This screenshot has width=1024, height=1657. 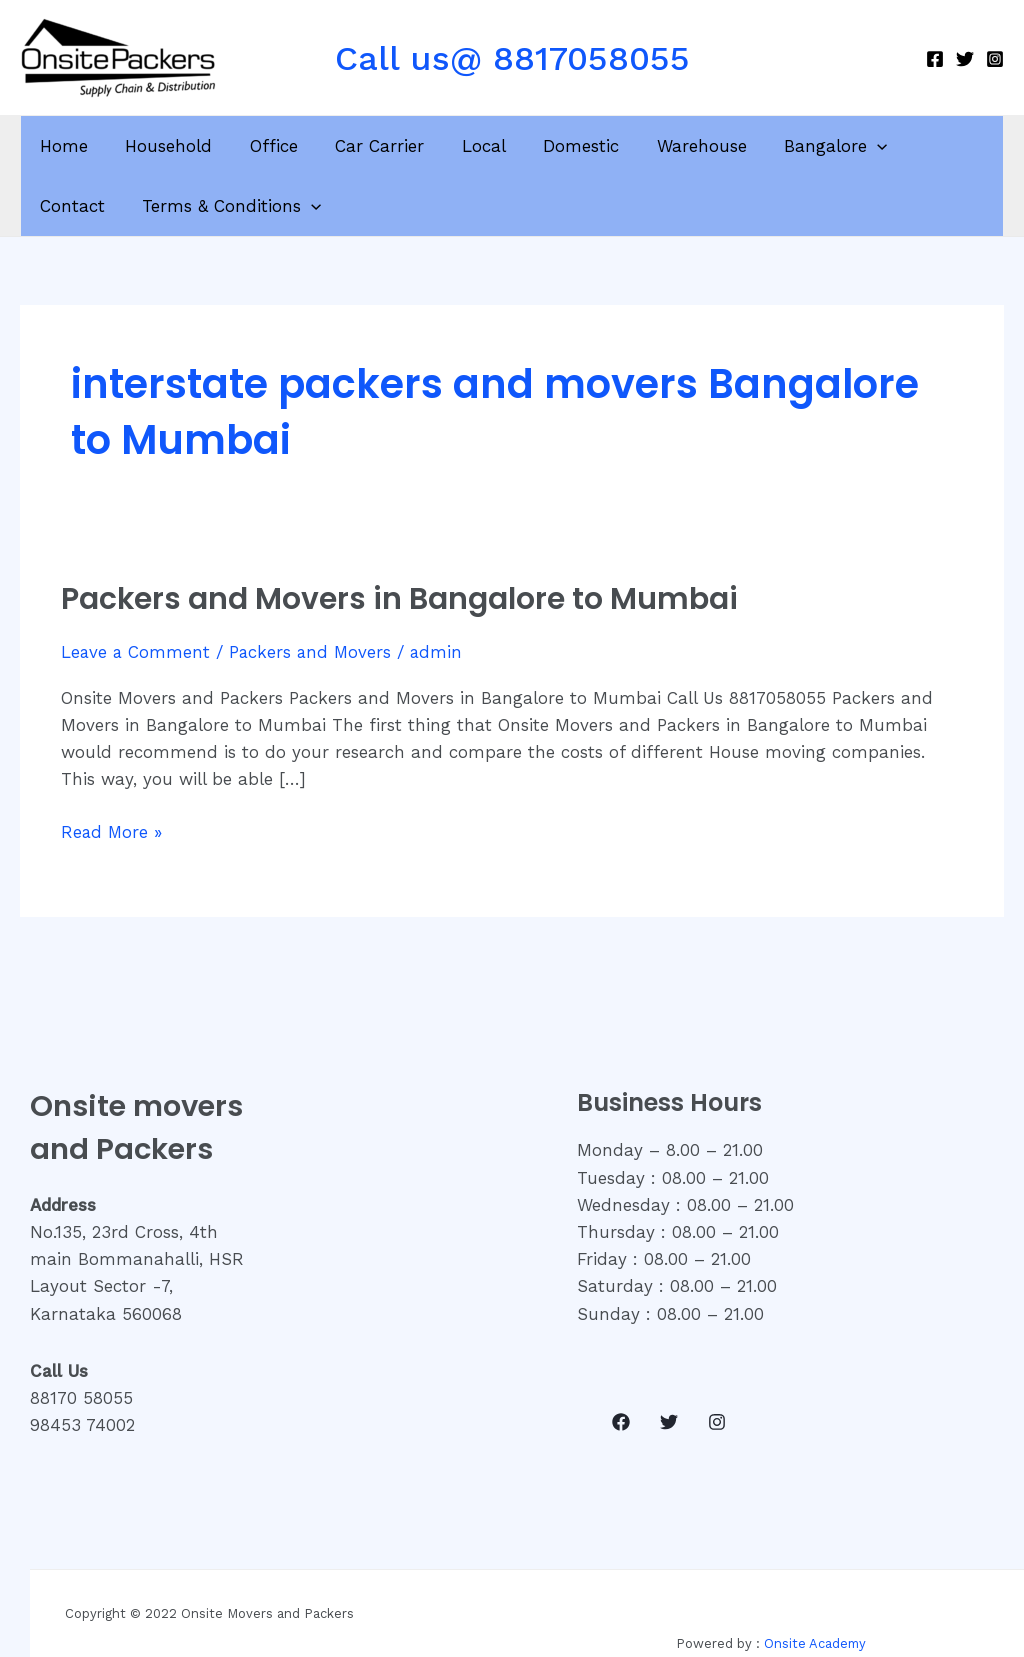 What do you see at coordinates (127, 206) in the screenshot?
I see `Terms & Conditions` at bounding box center [127, 206].